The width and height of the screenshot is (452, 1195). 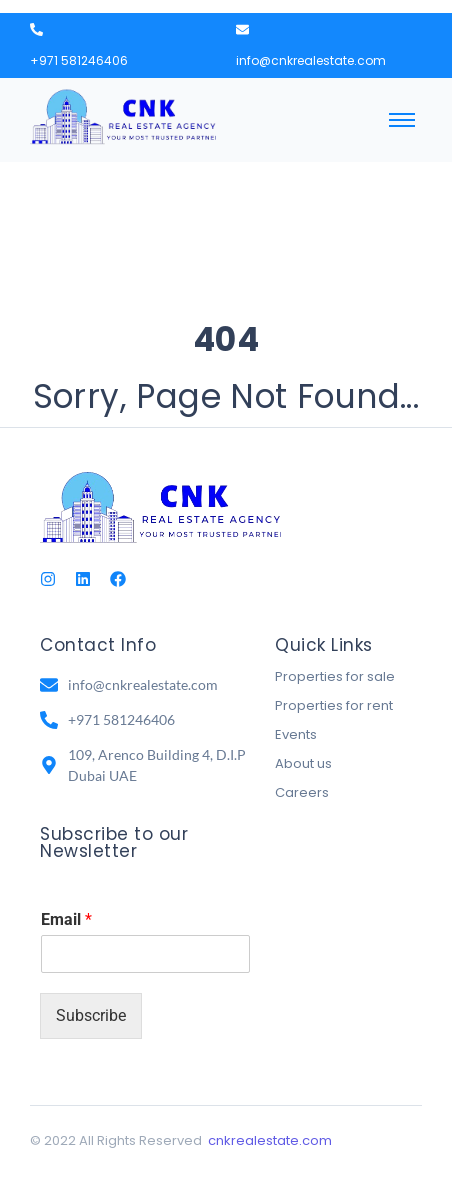 What do you see at coordinates (296, 734) in the screenshot?
I see `Events` at bounding box center [296, 734].